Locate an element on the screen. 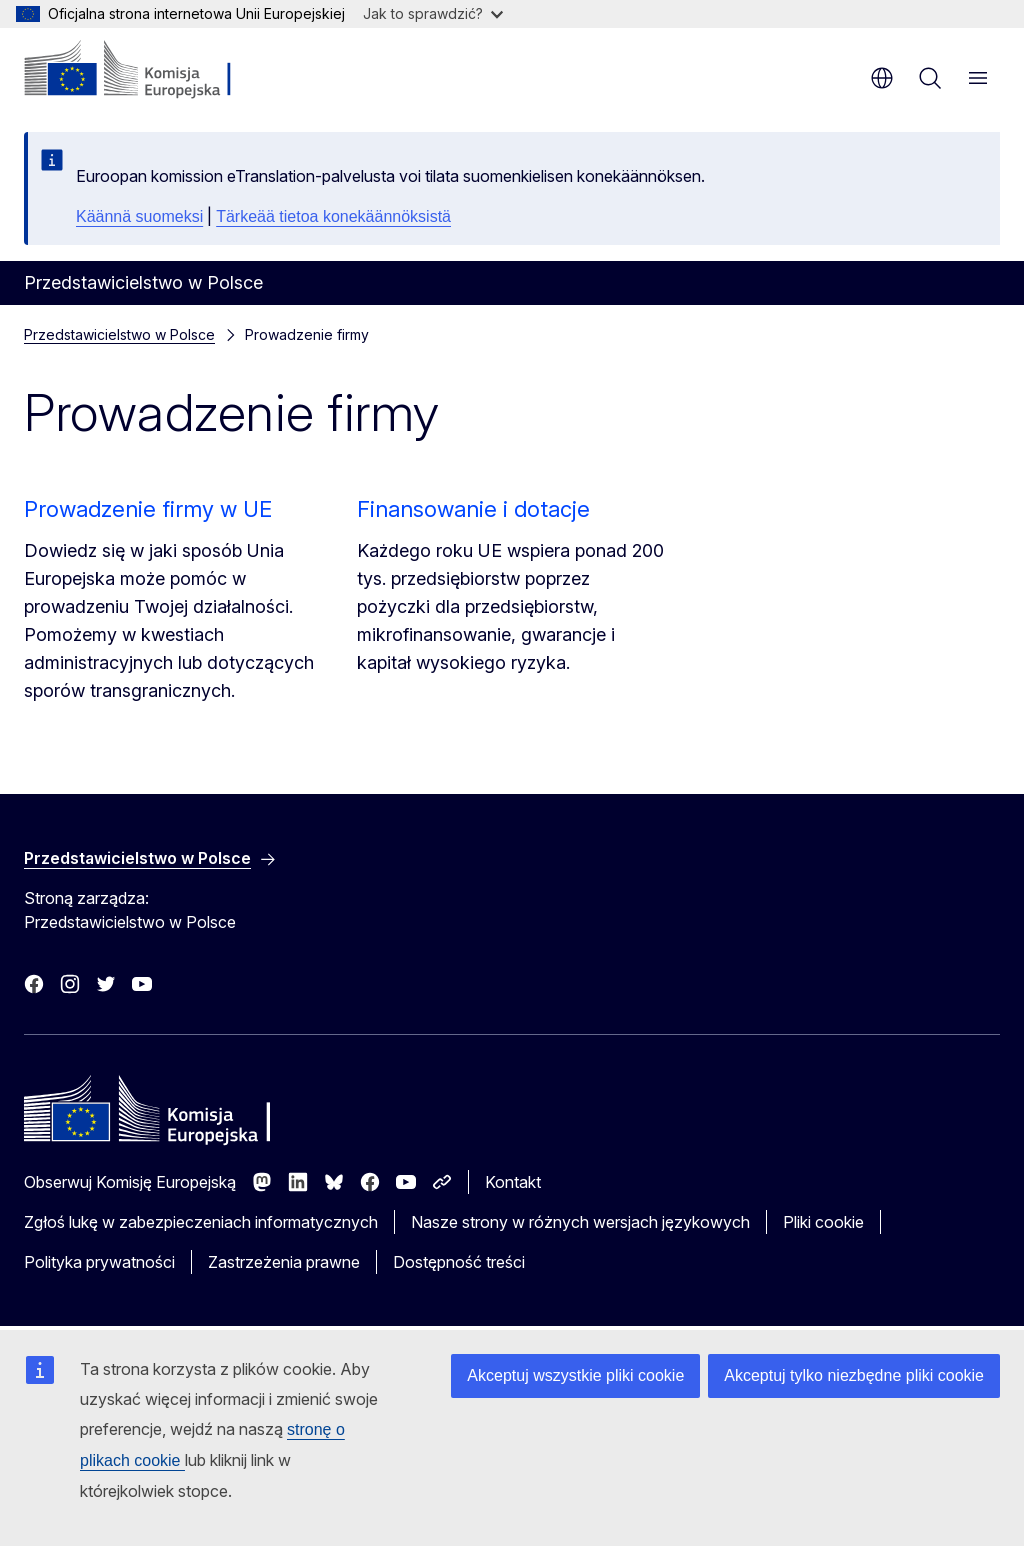 The height and width of the screenshot is (1546, 1024). Zastrzeżenia prawne is located at coordinates (284, 1262).